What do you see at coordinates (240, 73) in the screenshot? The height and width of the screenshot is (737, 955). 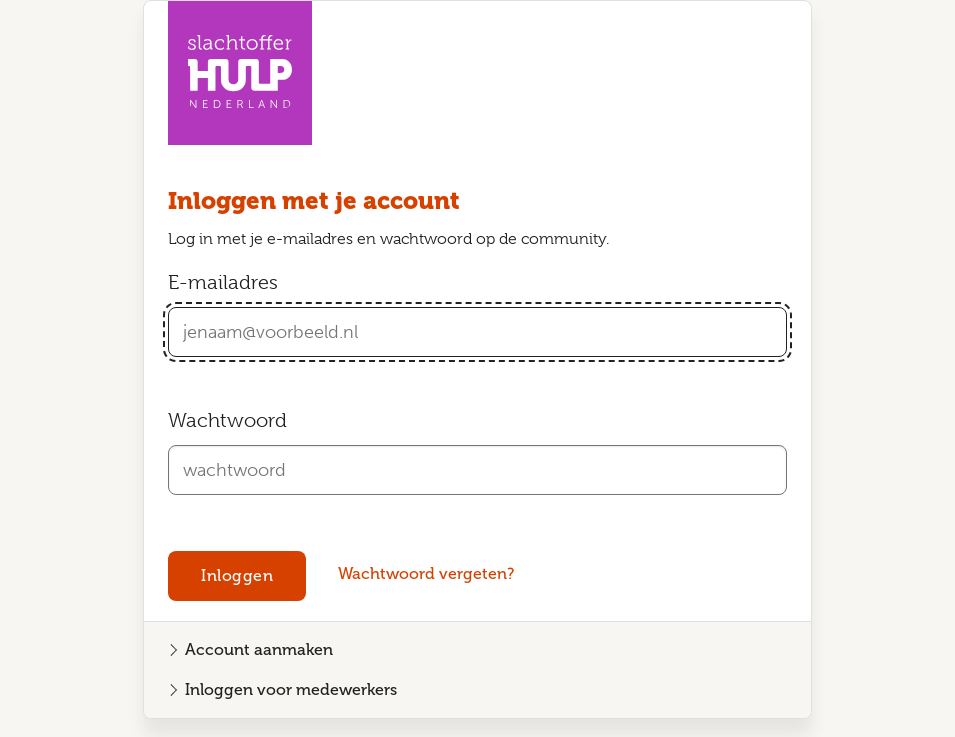 I see `[Homepagina Community Slachtofferhulp Nederland]` at bounding box center [240, 73].